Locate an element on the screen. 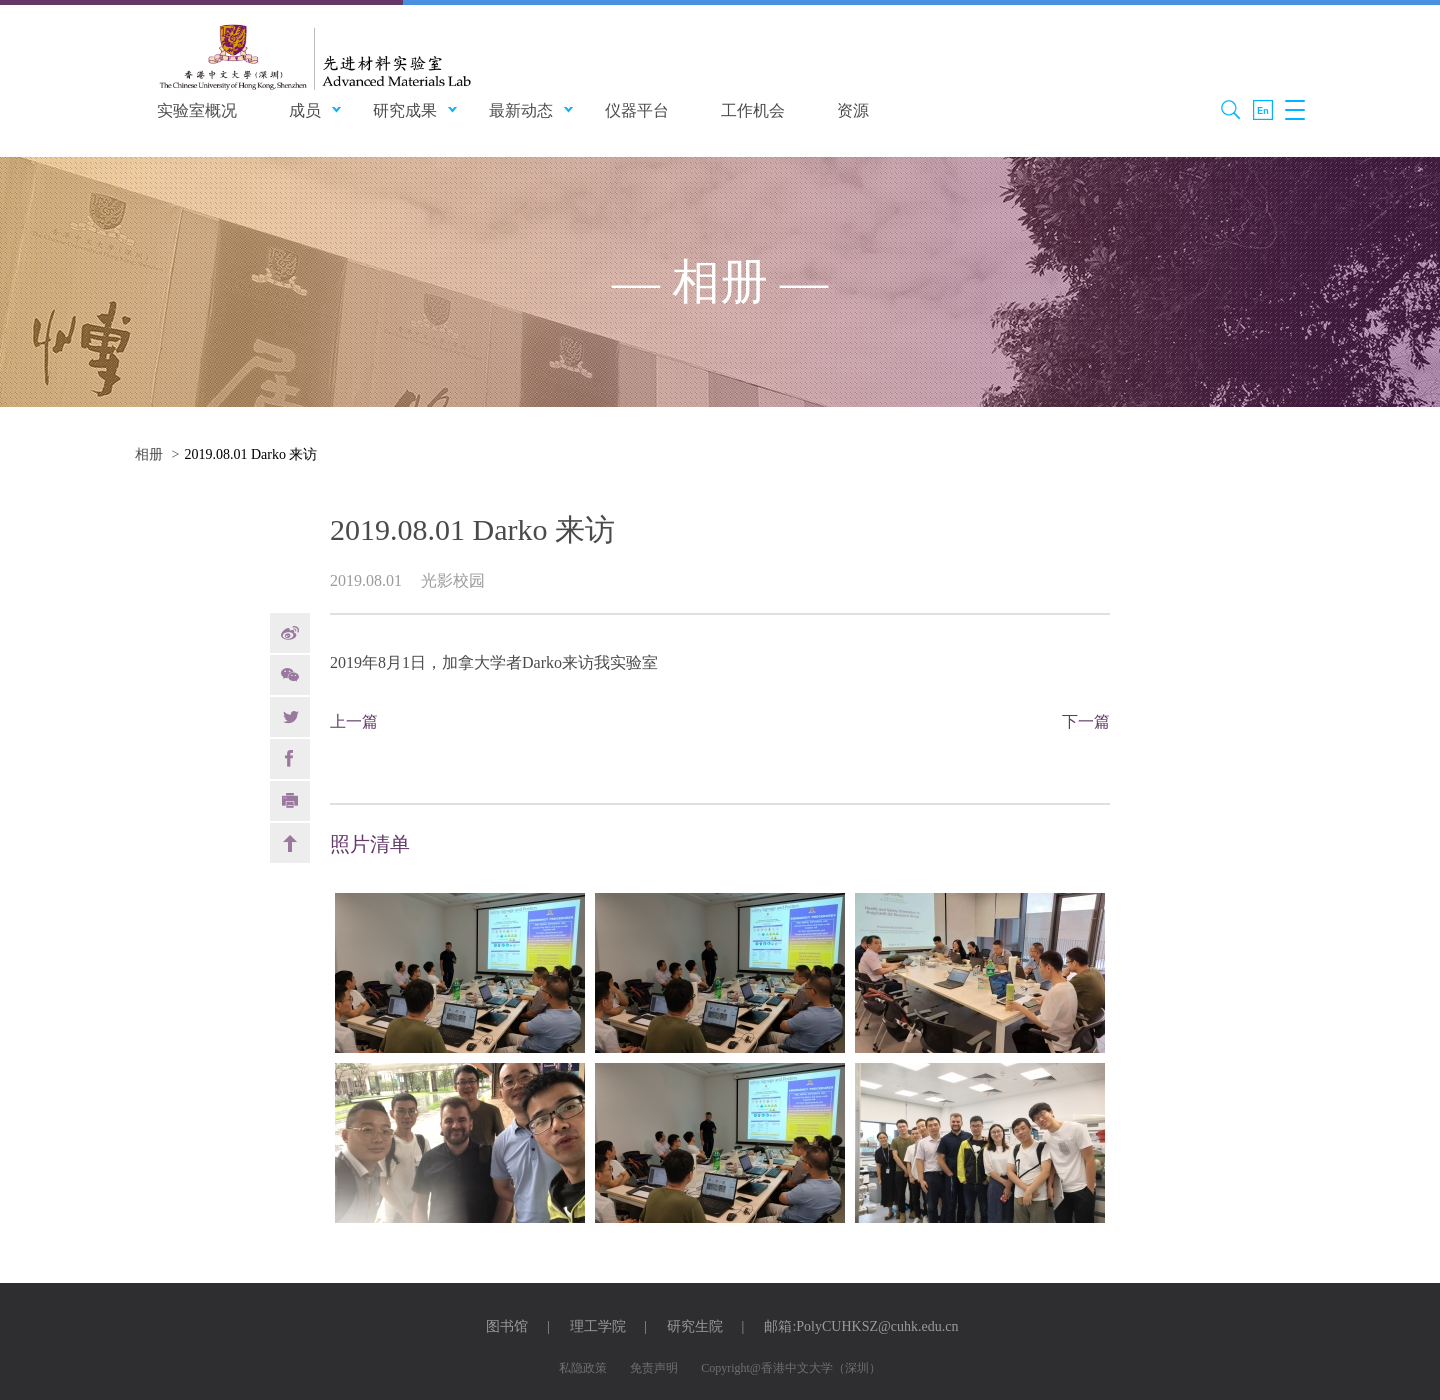 Image resolution: width=1440 pixels, height=1400 pixels. 免责声明 is located at coordinates (654, 1368).